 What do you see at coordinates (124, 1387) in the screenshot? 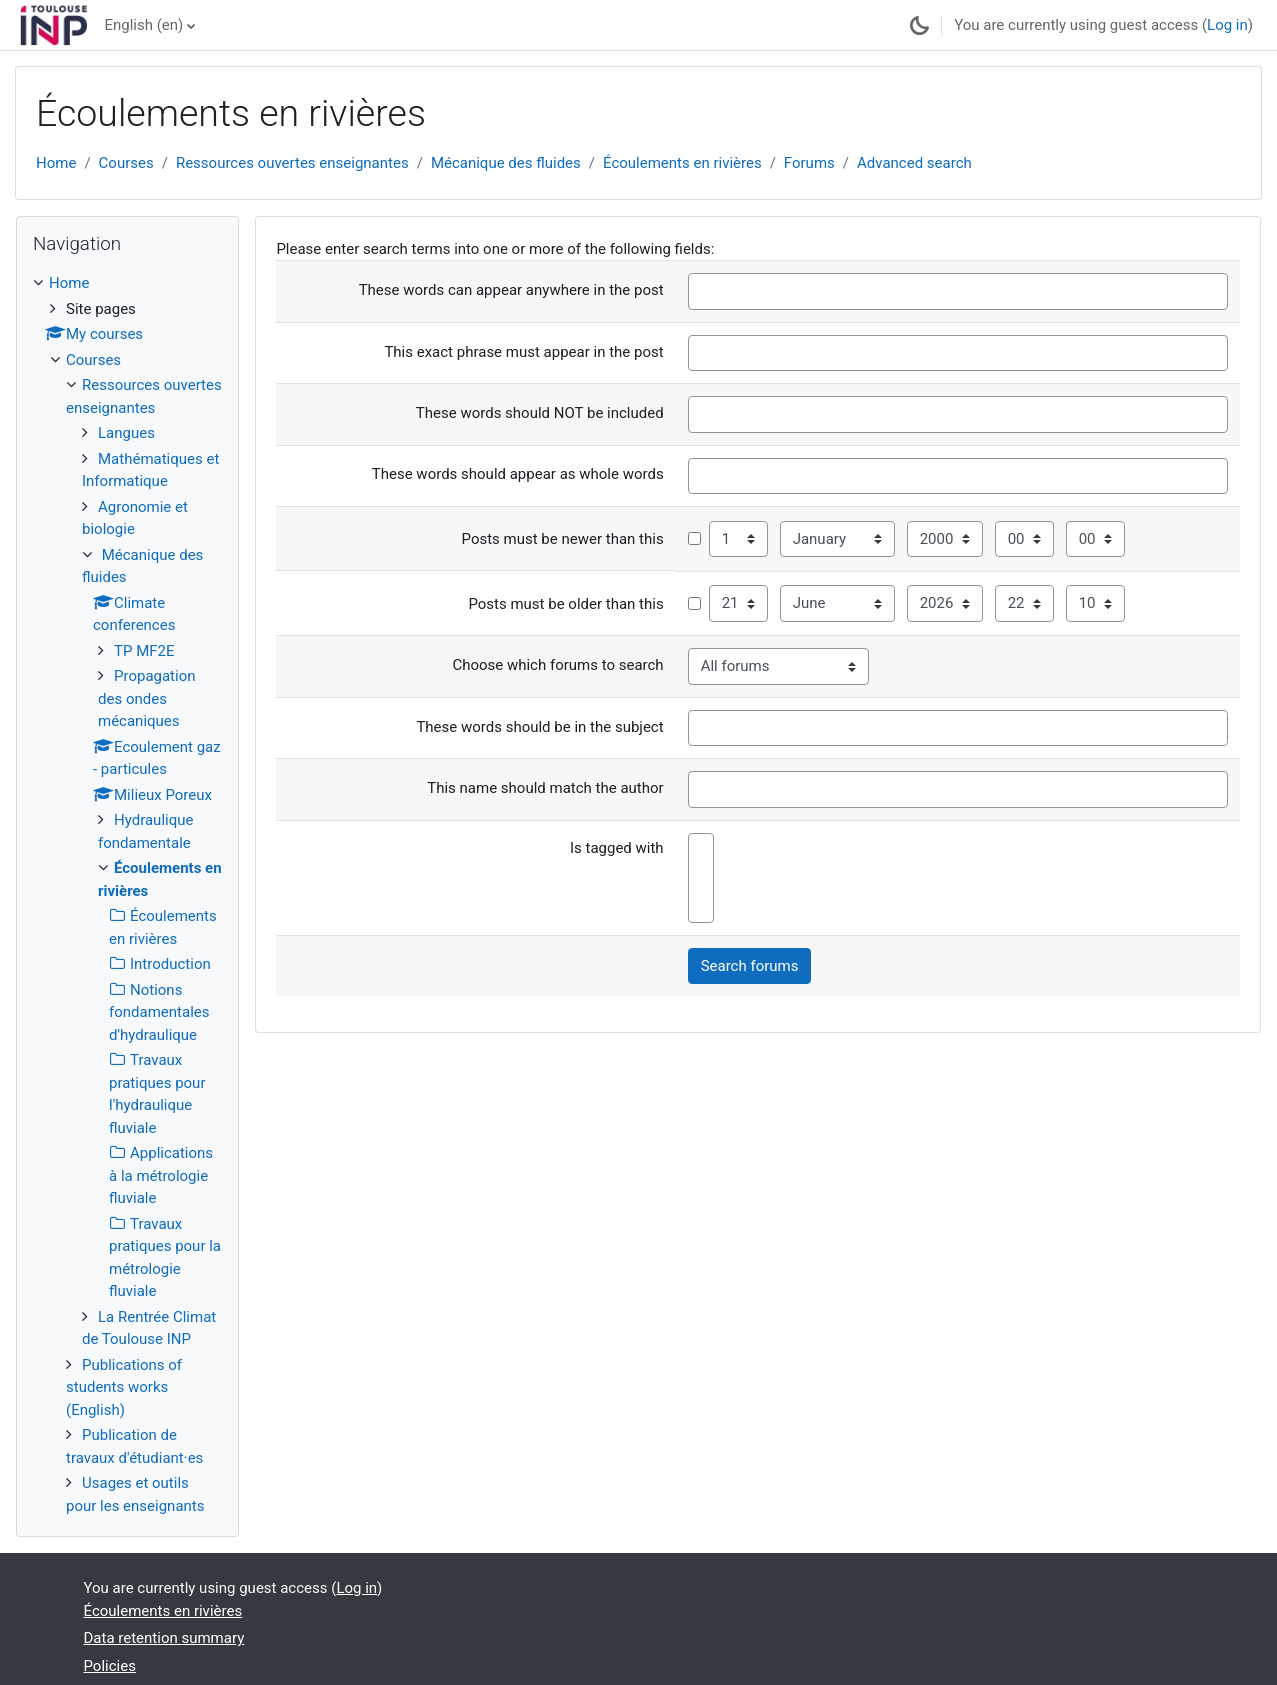
I see `Publications of students works (English)` at bounding box center [124, 1387].